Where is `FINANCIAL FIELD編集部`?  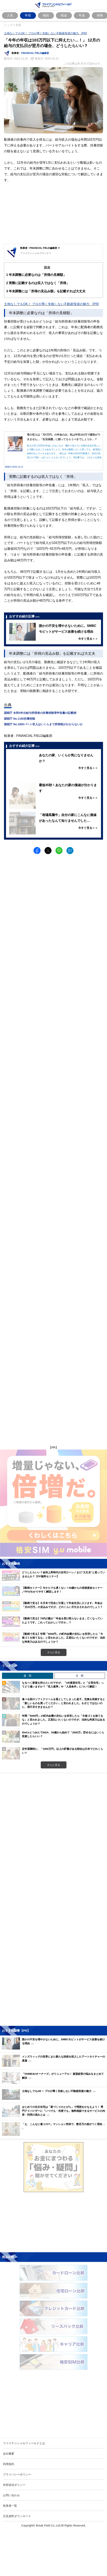 FINANCIAL FIELD編集部 is located at coordinates (35, 53).